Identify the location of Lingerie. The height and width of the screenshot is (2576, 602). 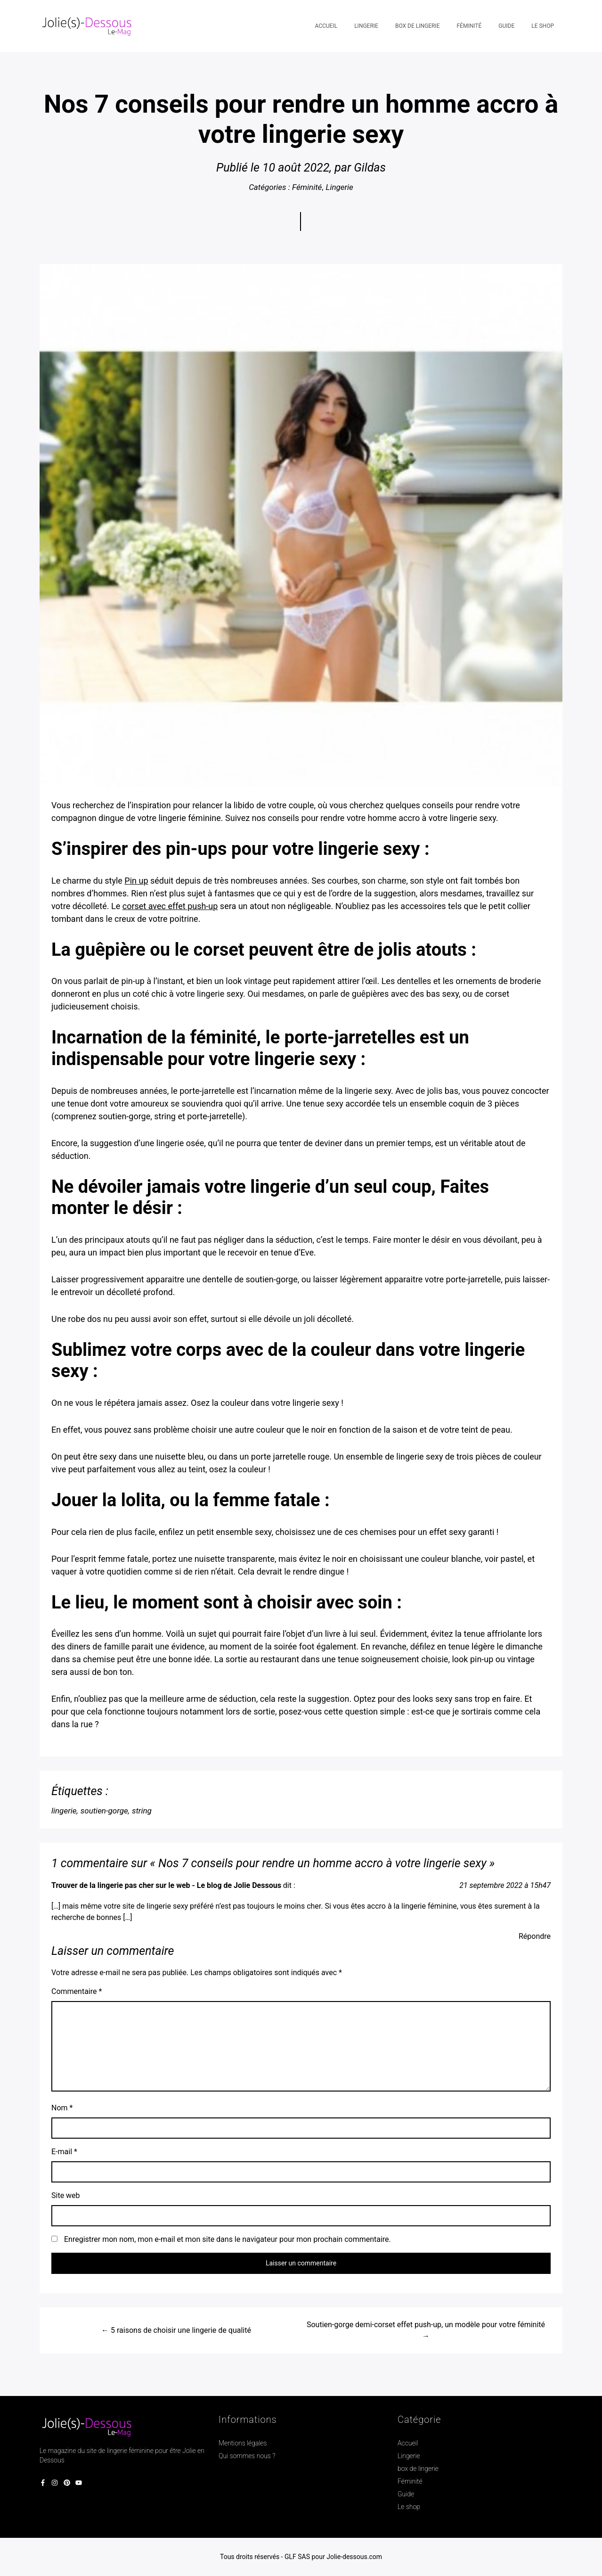
(339, 187).